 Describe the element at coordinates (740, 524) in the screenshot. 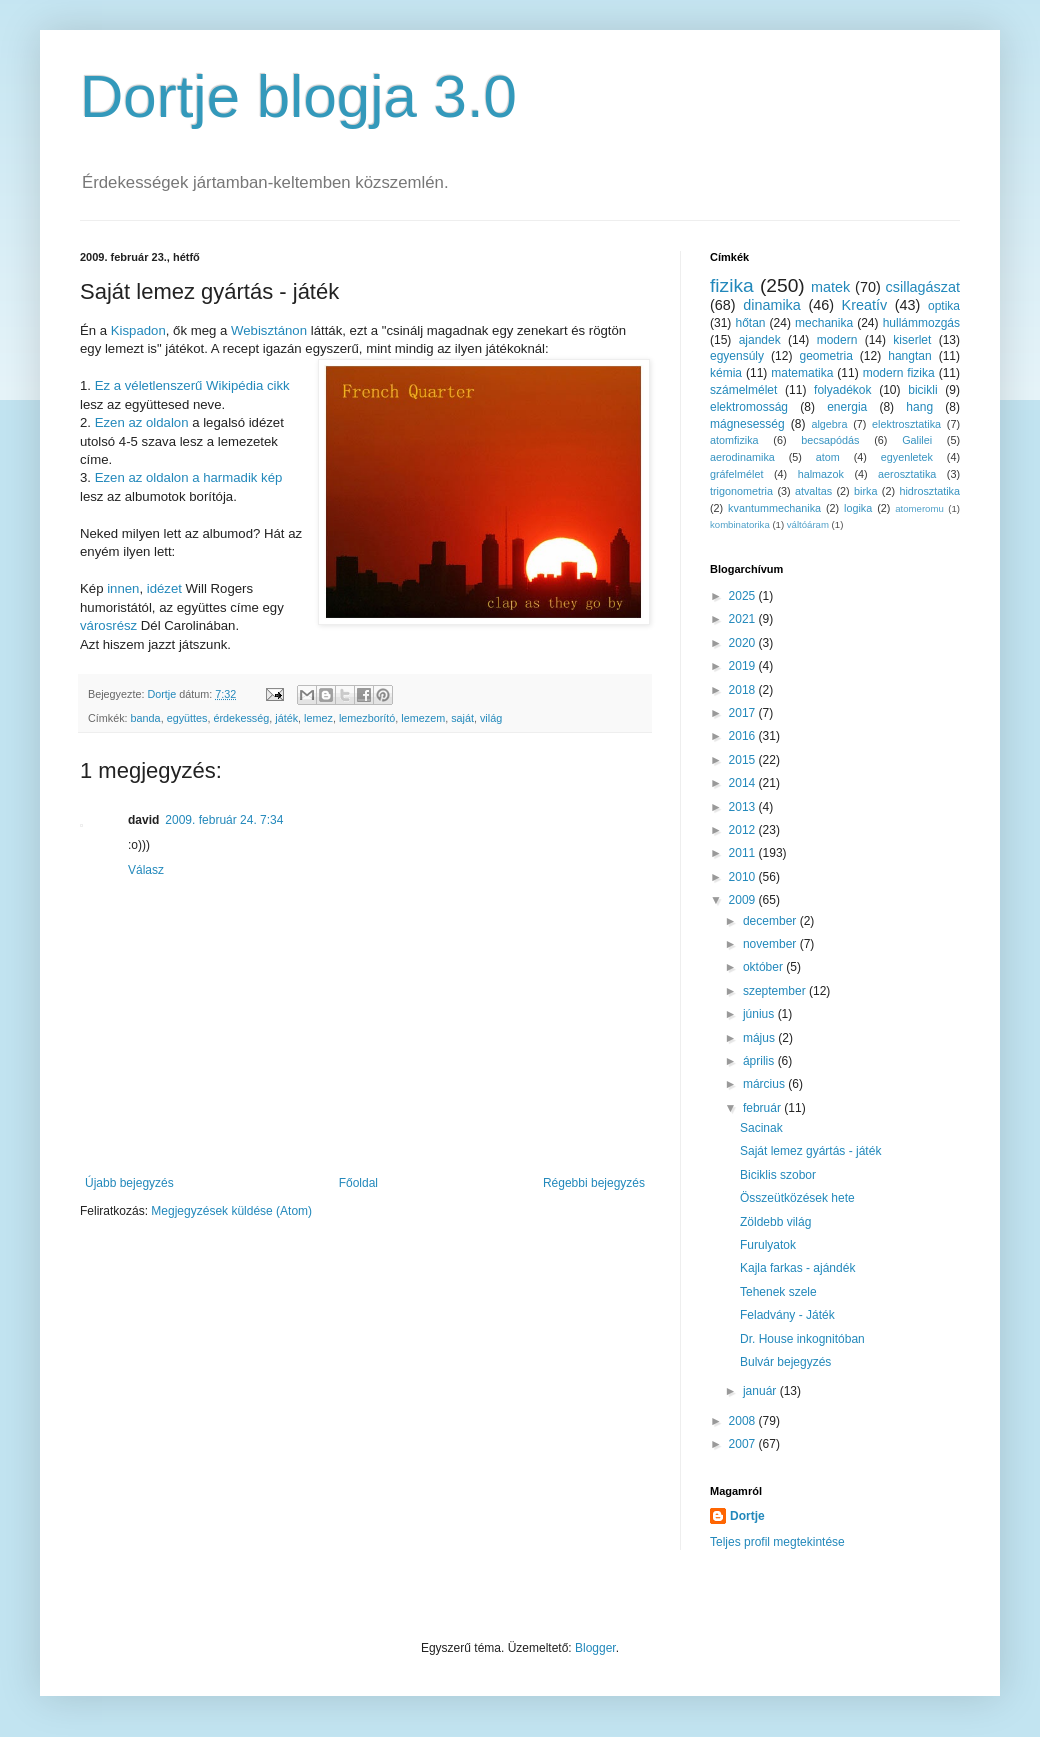

I see `kombinatorika` at that location.